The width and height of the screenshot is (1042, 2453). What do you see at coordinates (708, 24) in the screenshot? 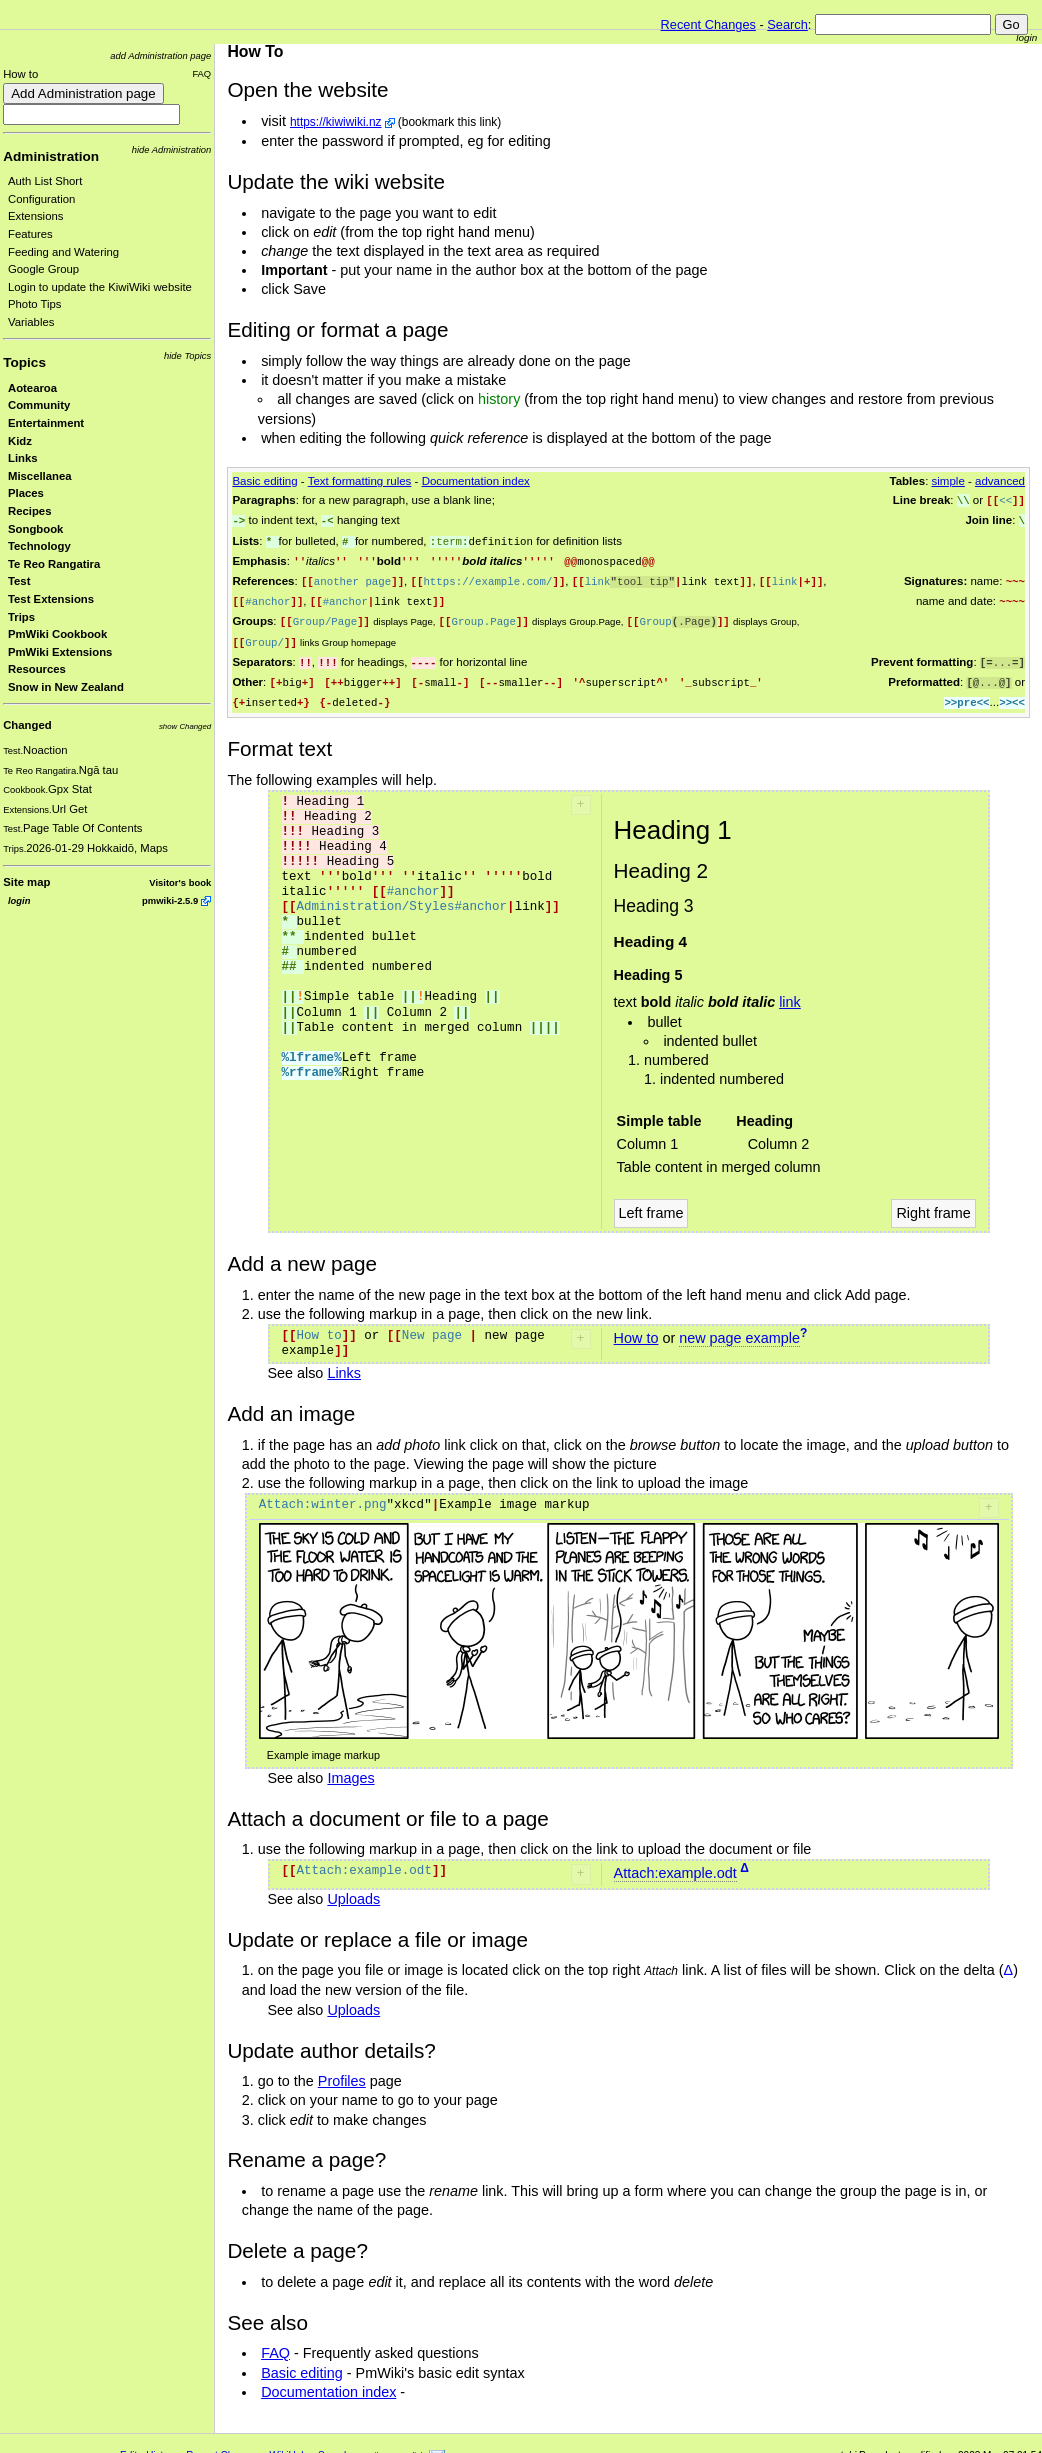
I see `Recent Changes` at bounding box center [708, 24].